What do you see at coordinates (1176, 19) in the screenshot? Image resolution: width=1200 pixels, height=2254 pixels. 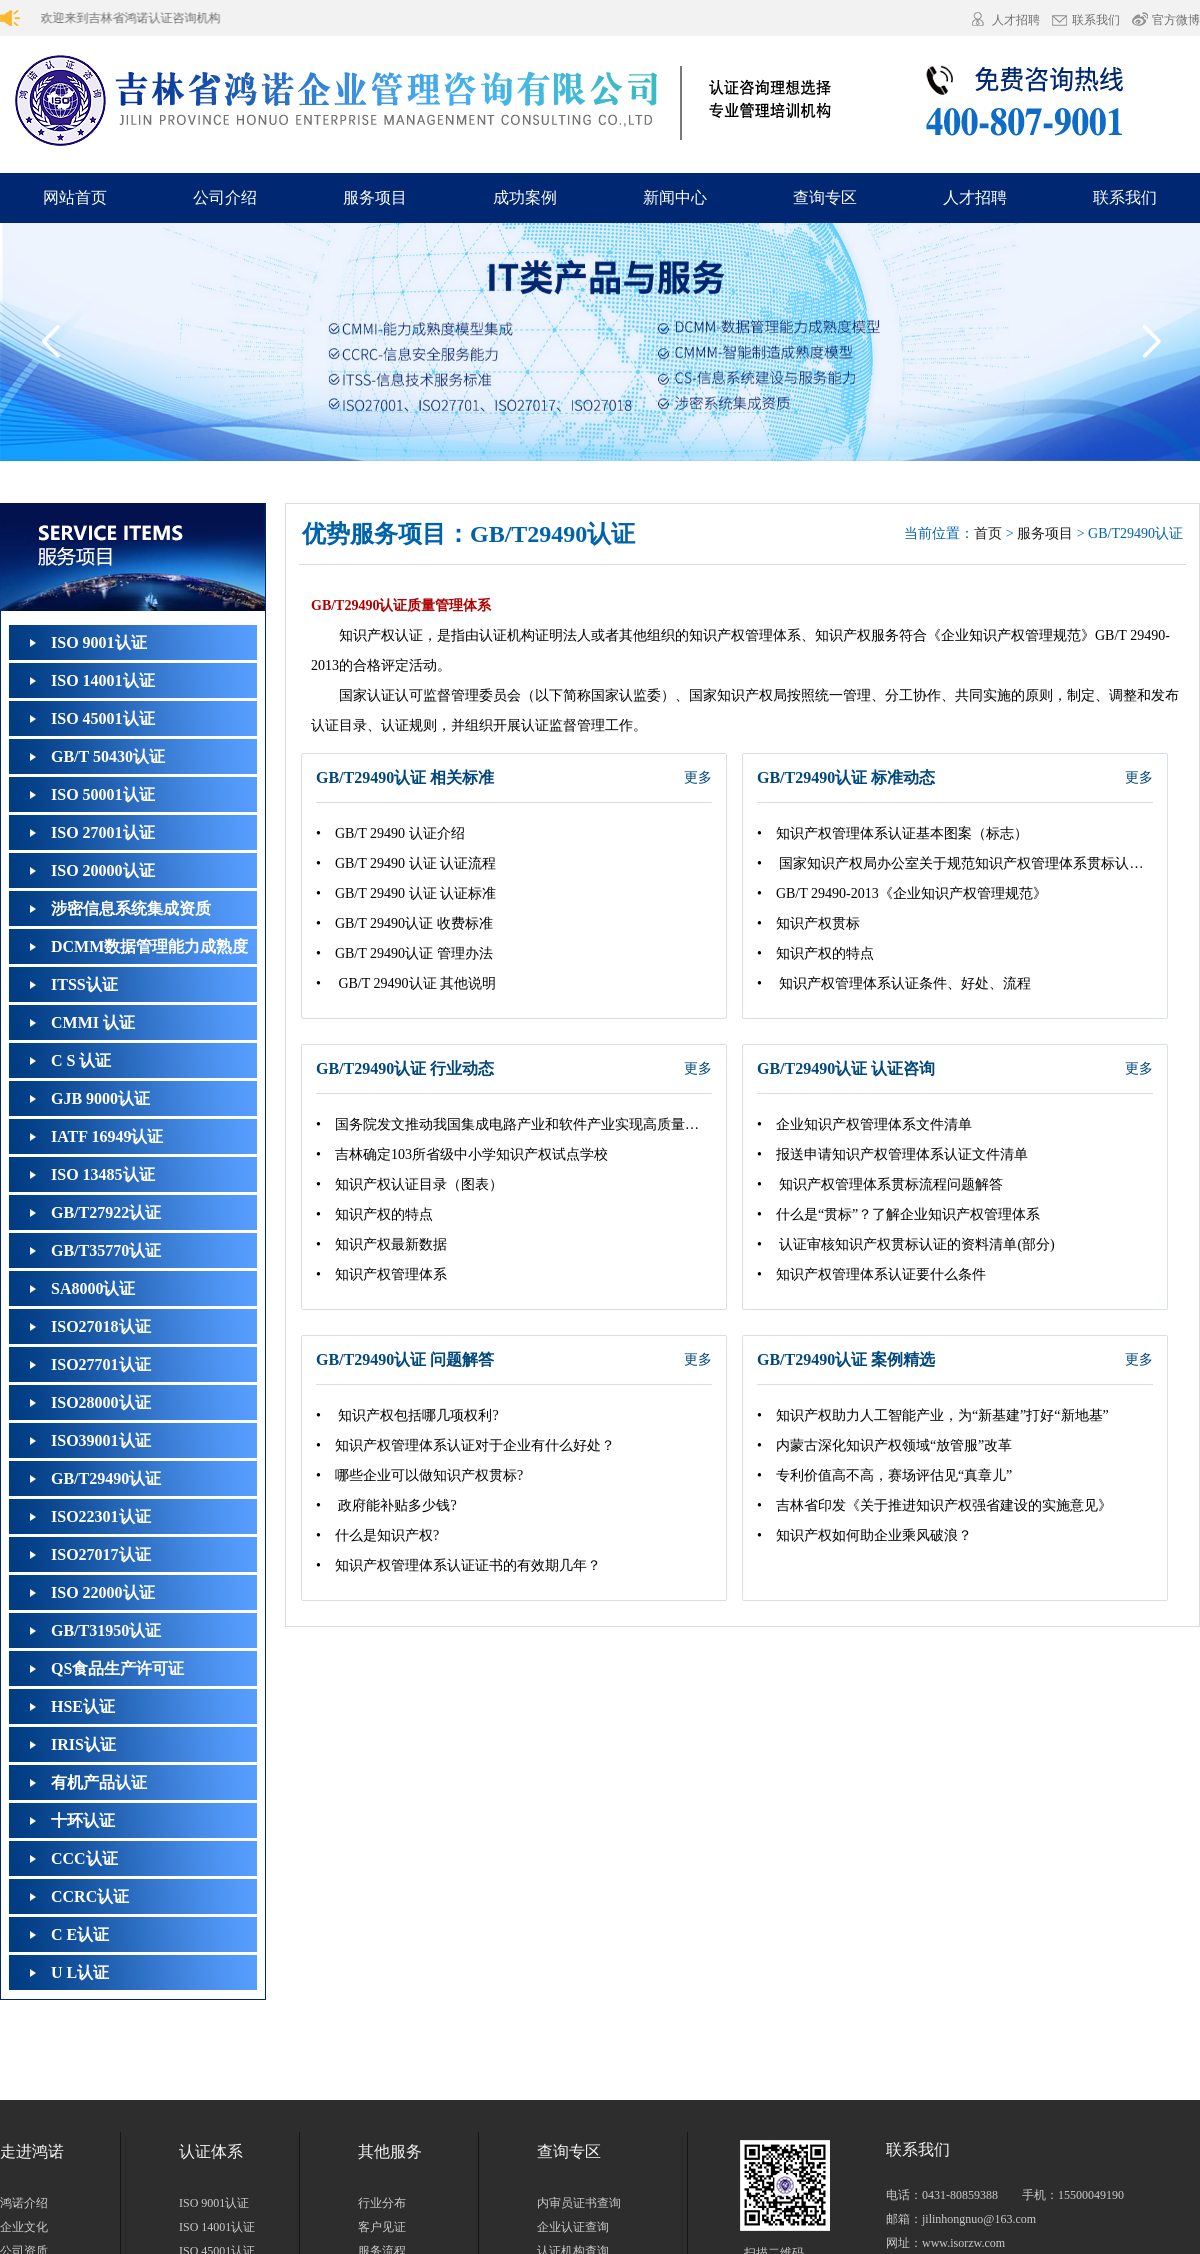 I see `官方微博` at bounding box center [1176, 19].